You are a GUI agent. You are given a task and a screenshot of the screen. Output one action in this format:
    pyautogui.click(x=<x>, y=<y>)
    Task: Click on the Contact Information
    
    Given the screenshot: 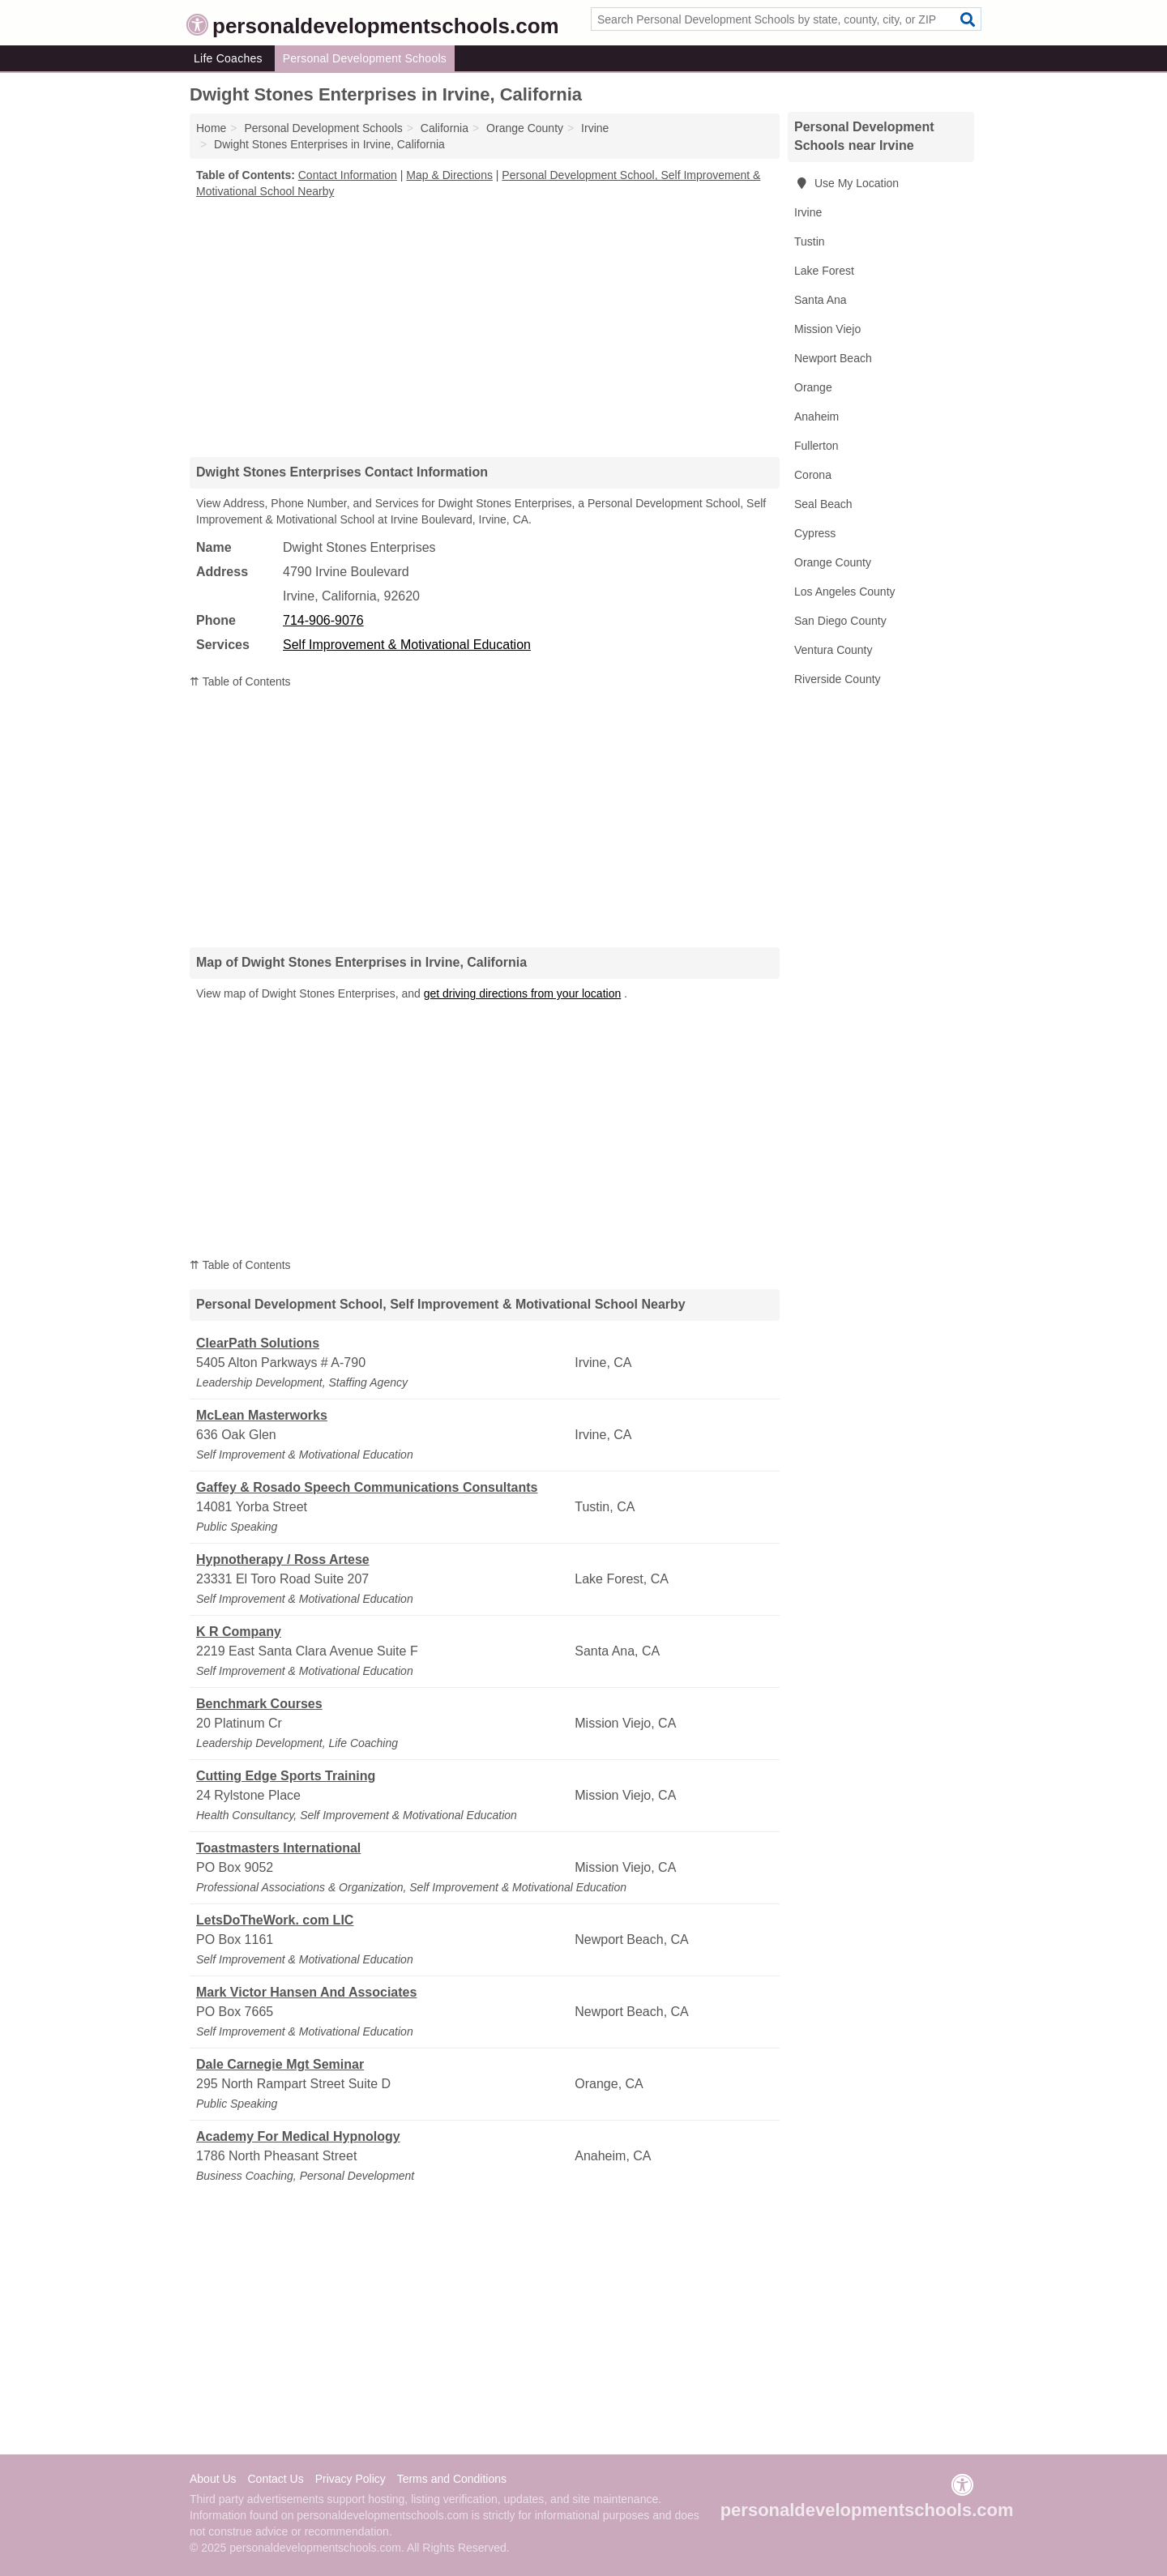 What is the action you would take?
    pyautogui.click(x=347, y=175)
    